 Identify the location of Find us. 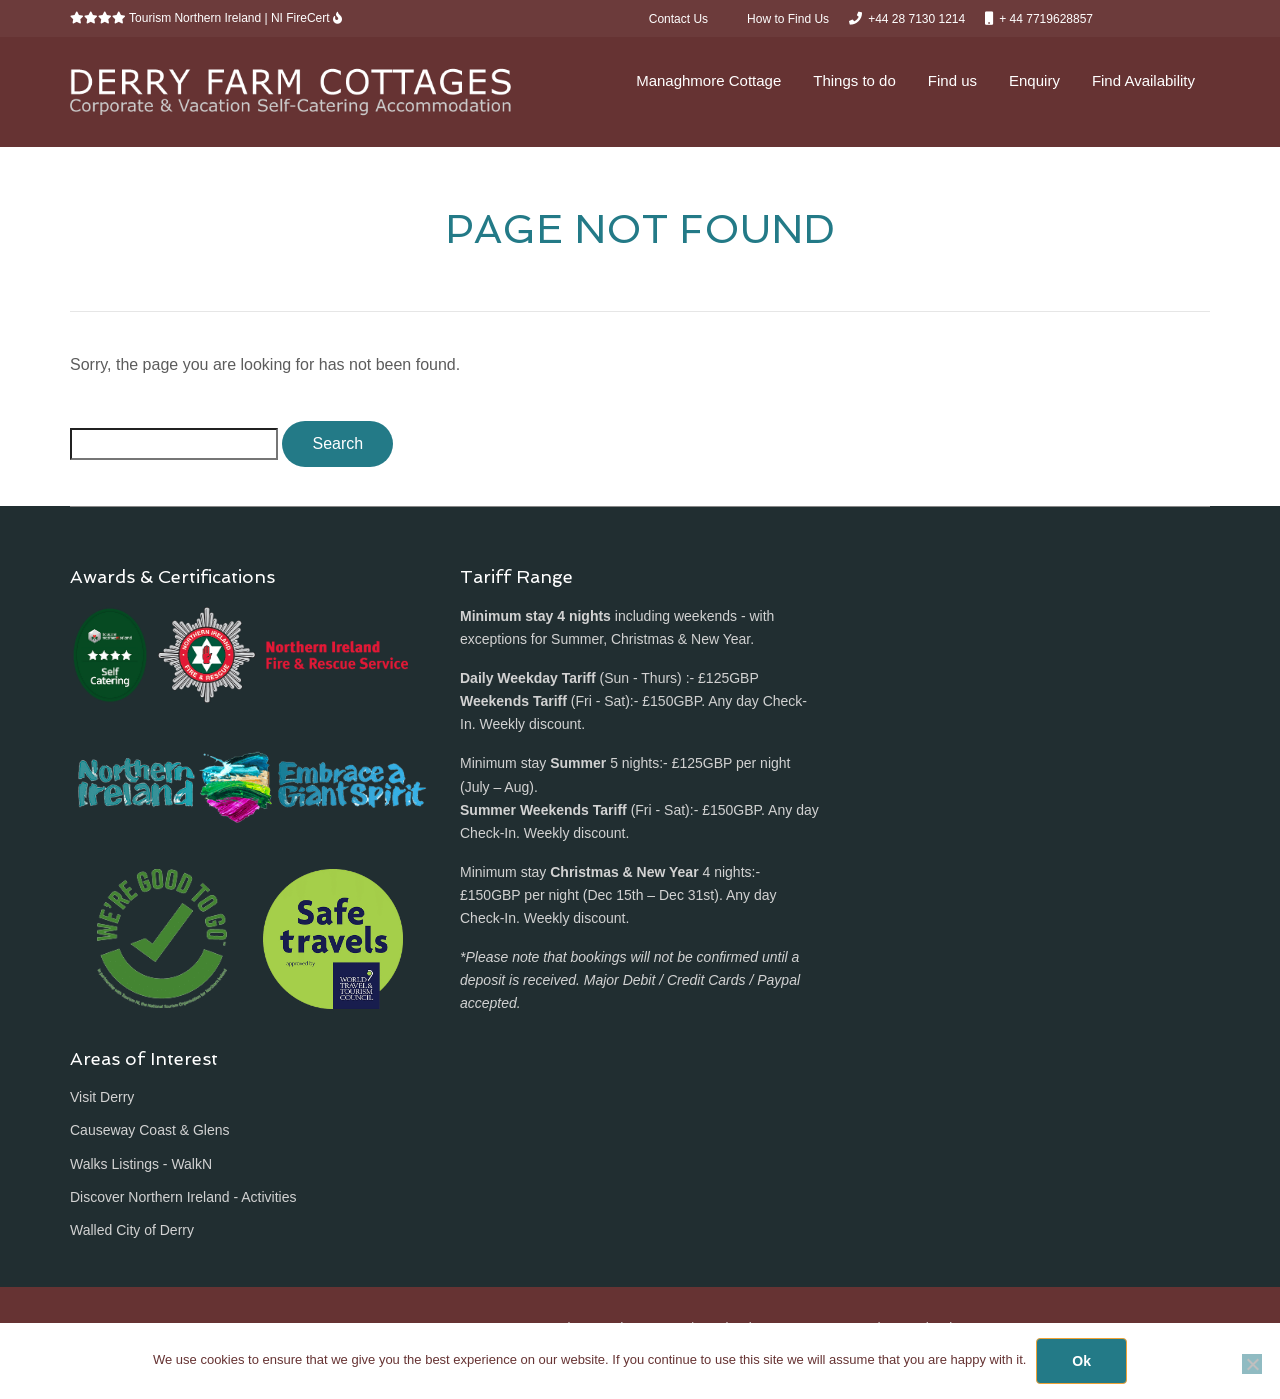
(952, 80).